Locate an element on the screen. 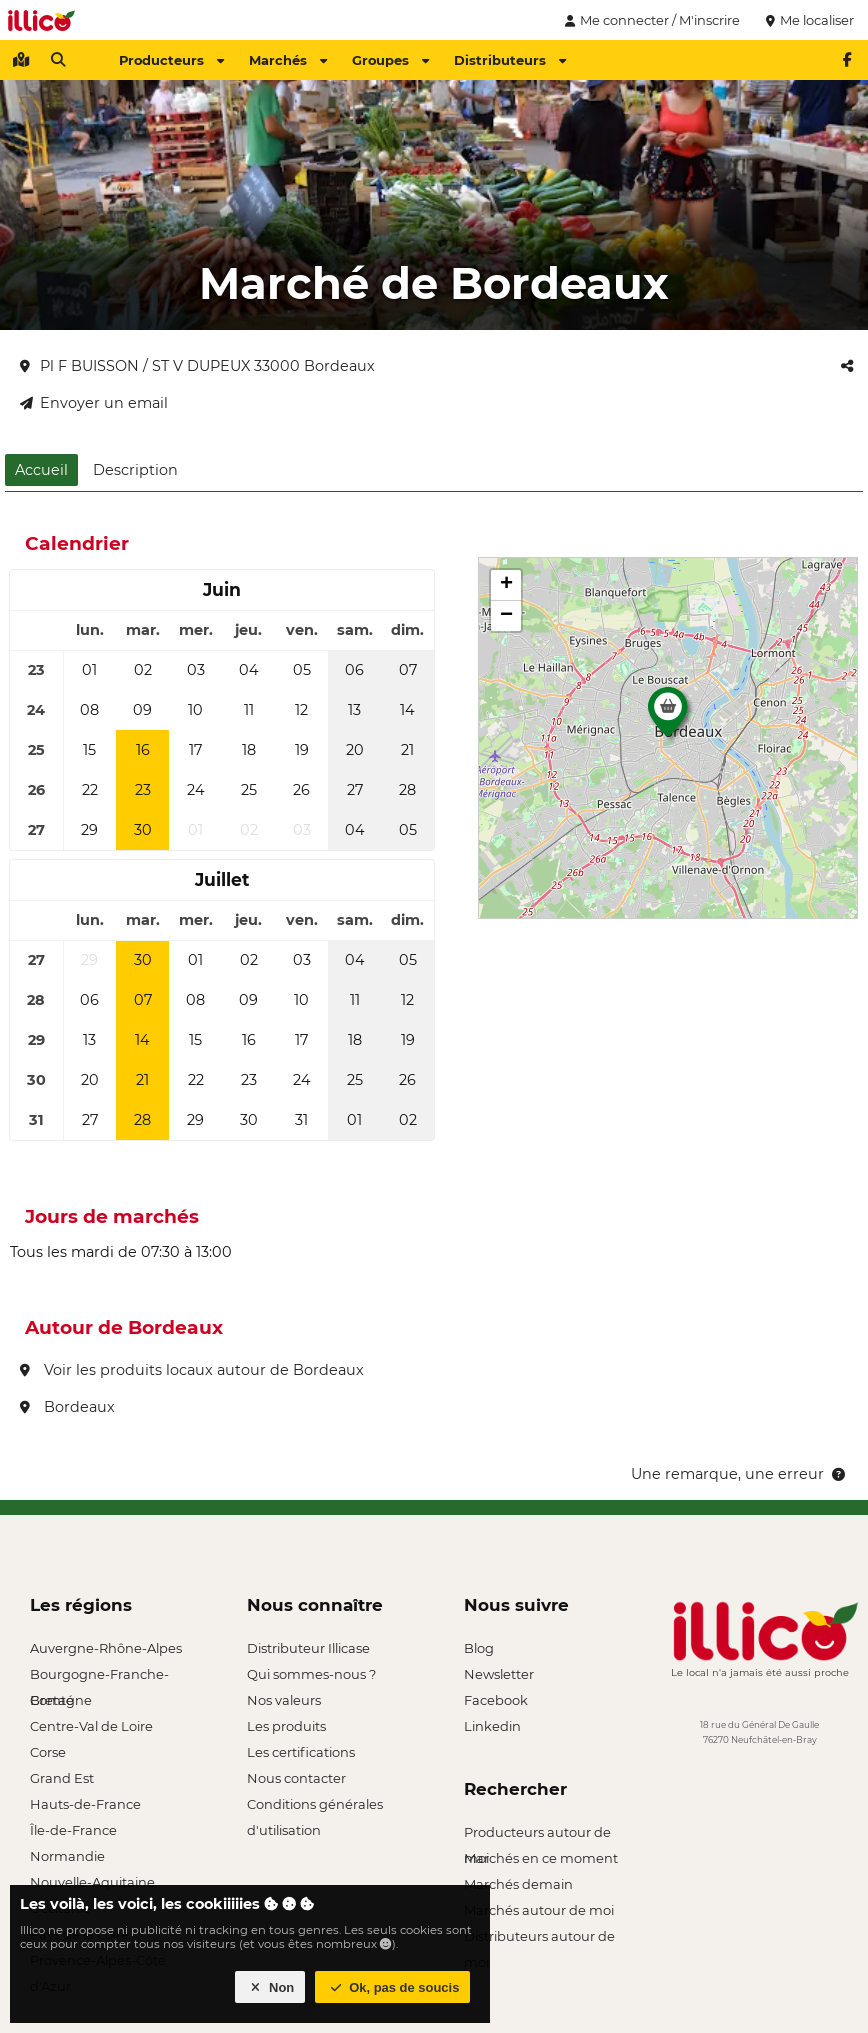  Facebook is located at coordinates (496, 1700).